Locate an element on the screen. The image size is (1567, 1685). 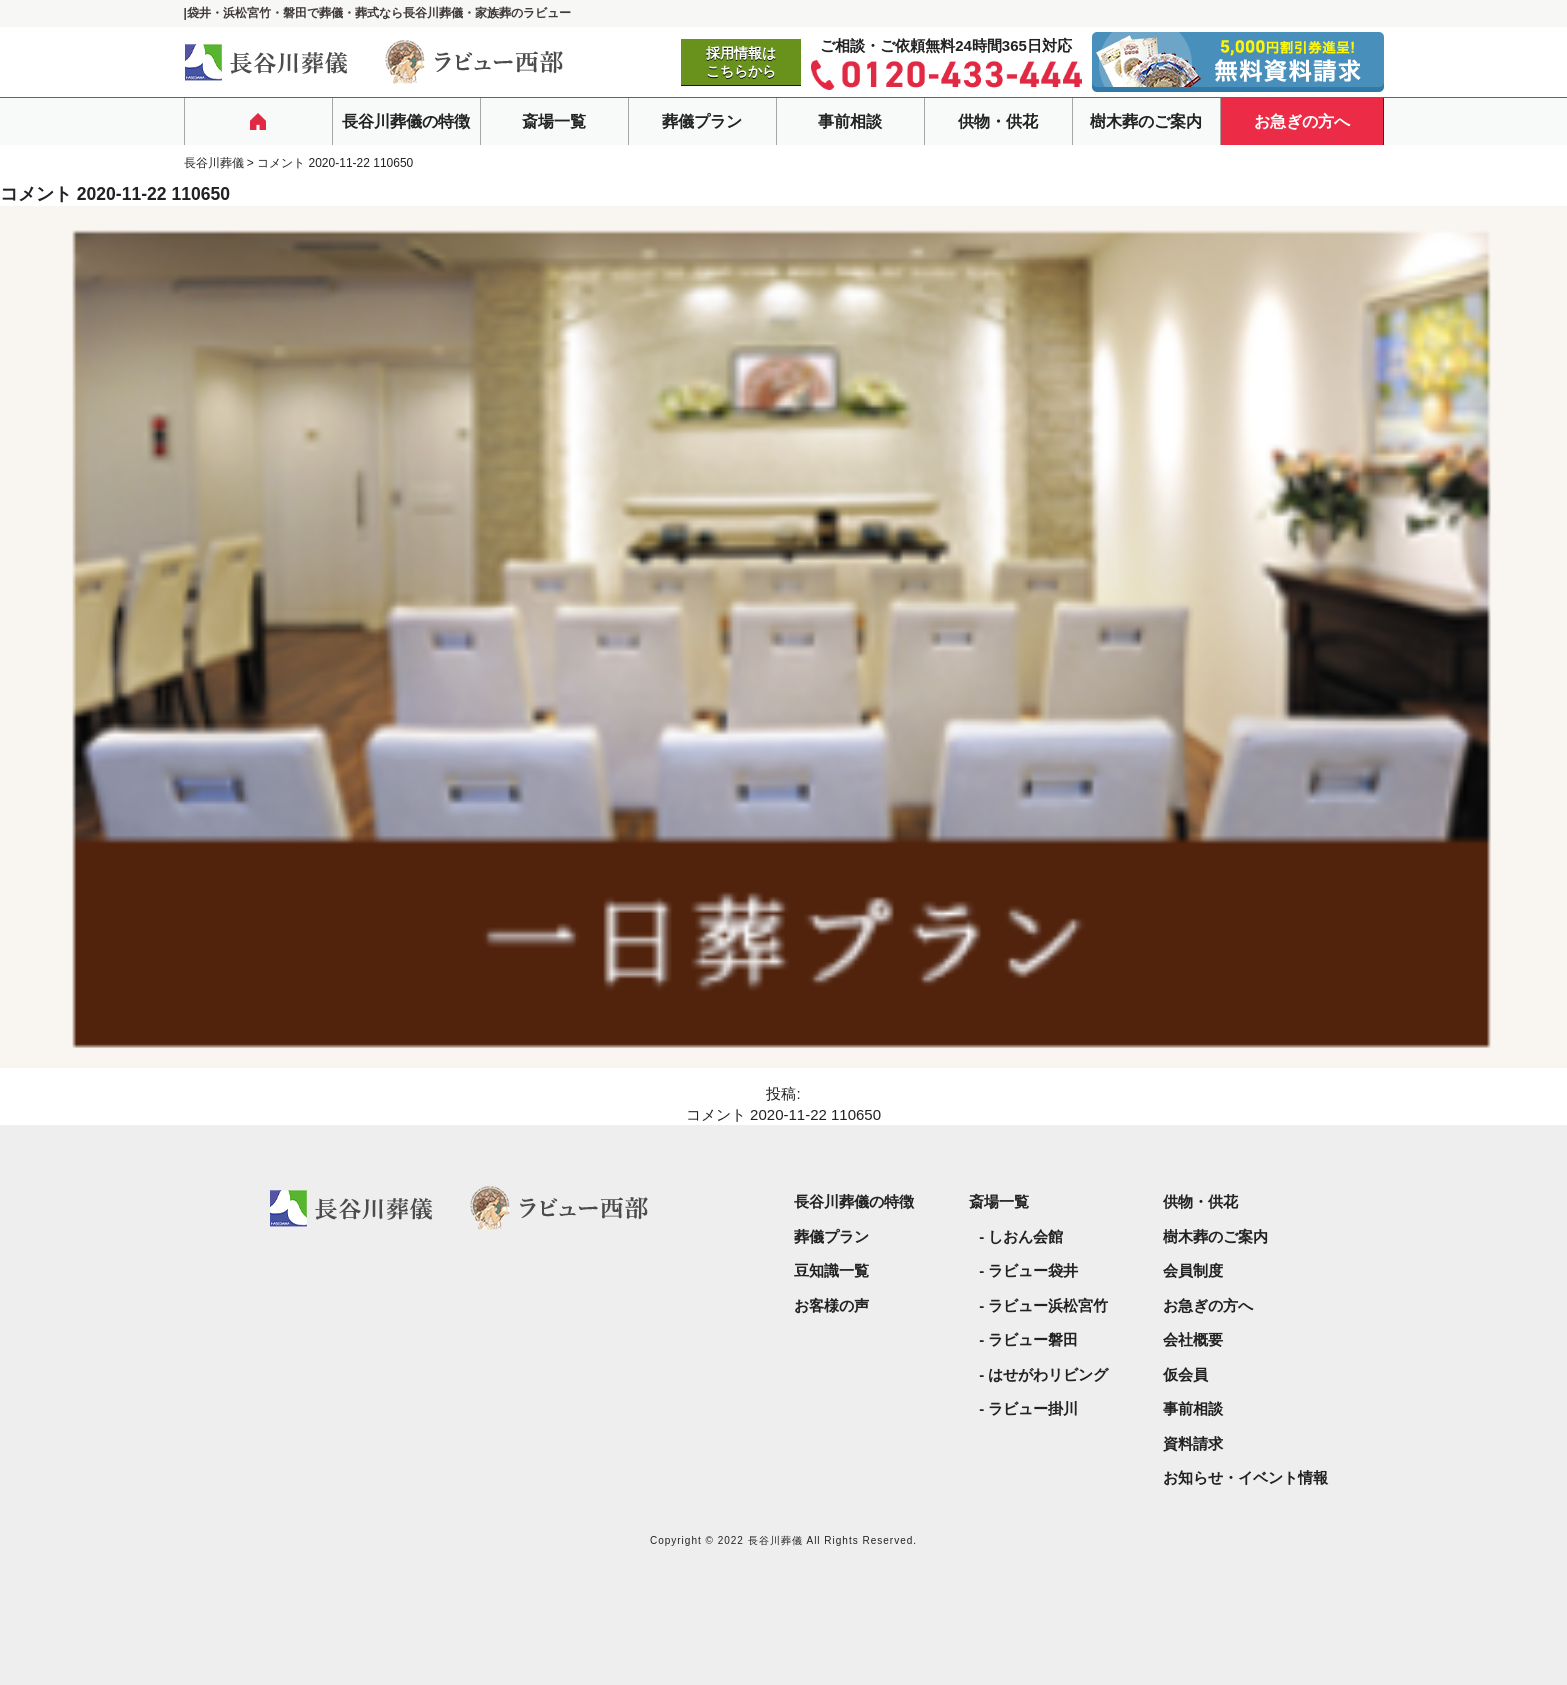
豆知識一覧 is located at coordinates (831, 1270).